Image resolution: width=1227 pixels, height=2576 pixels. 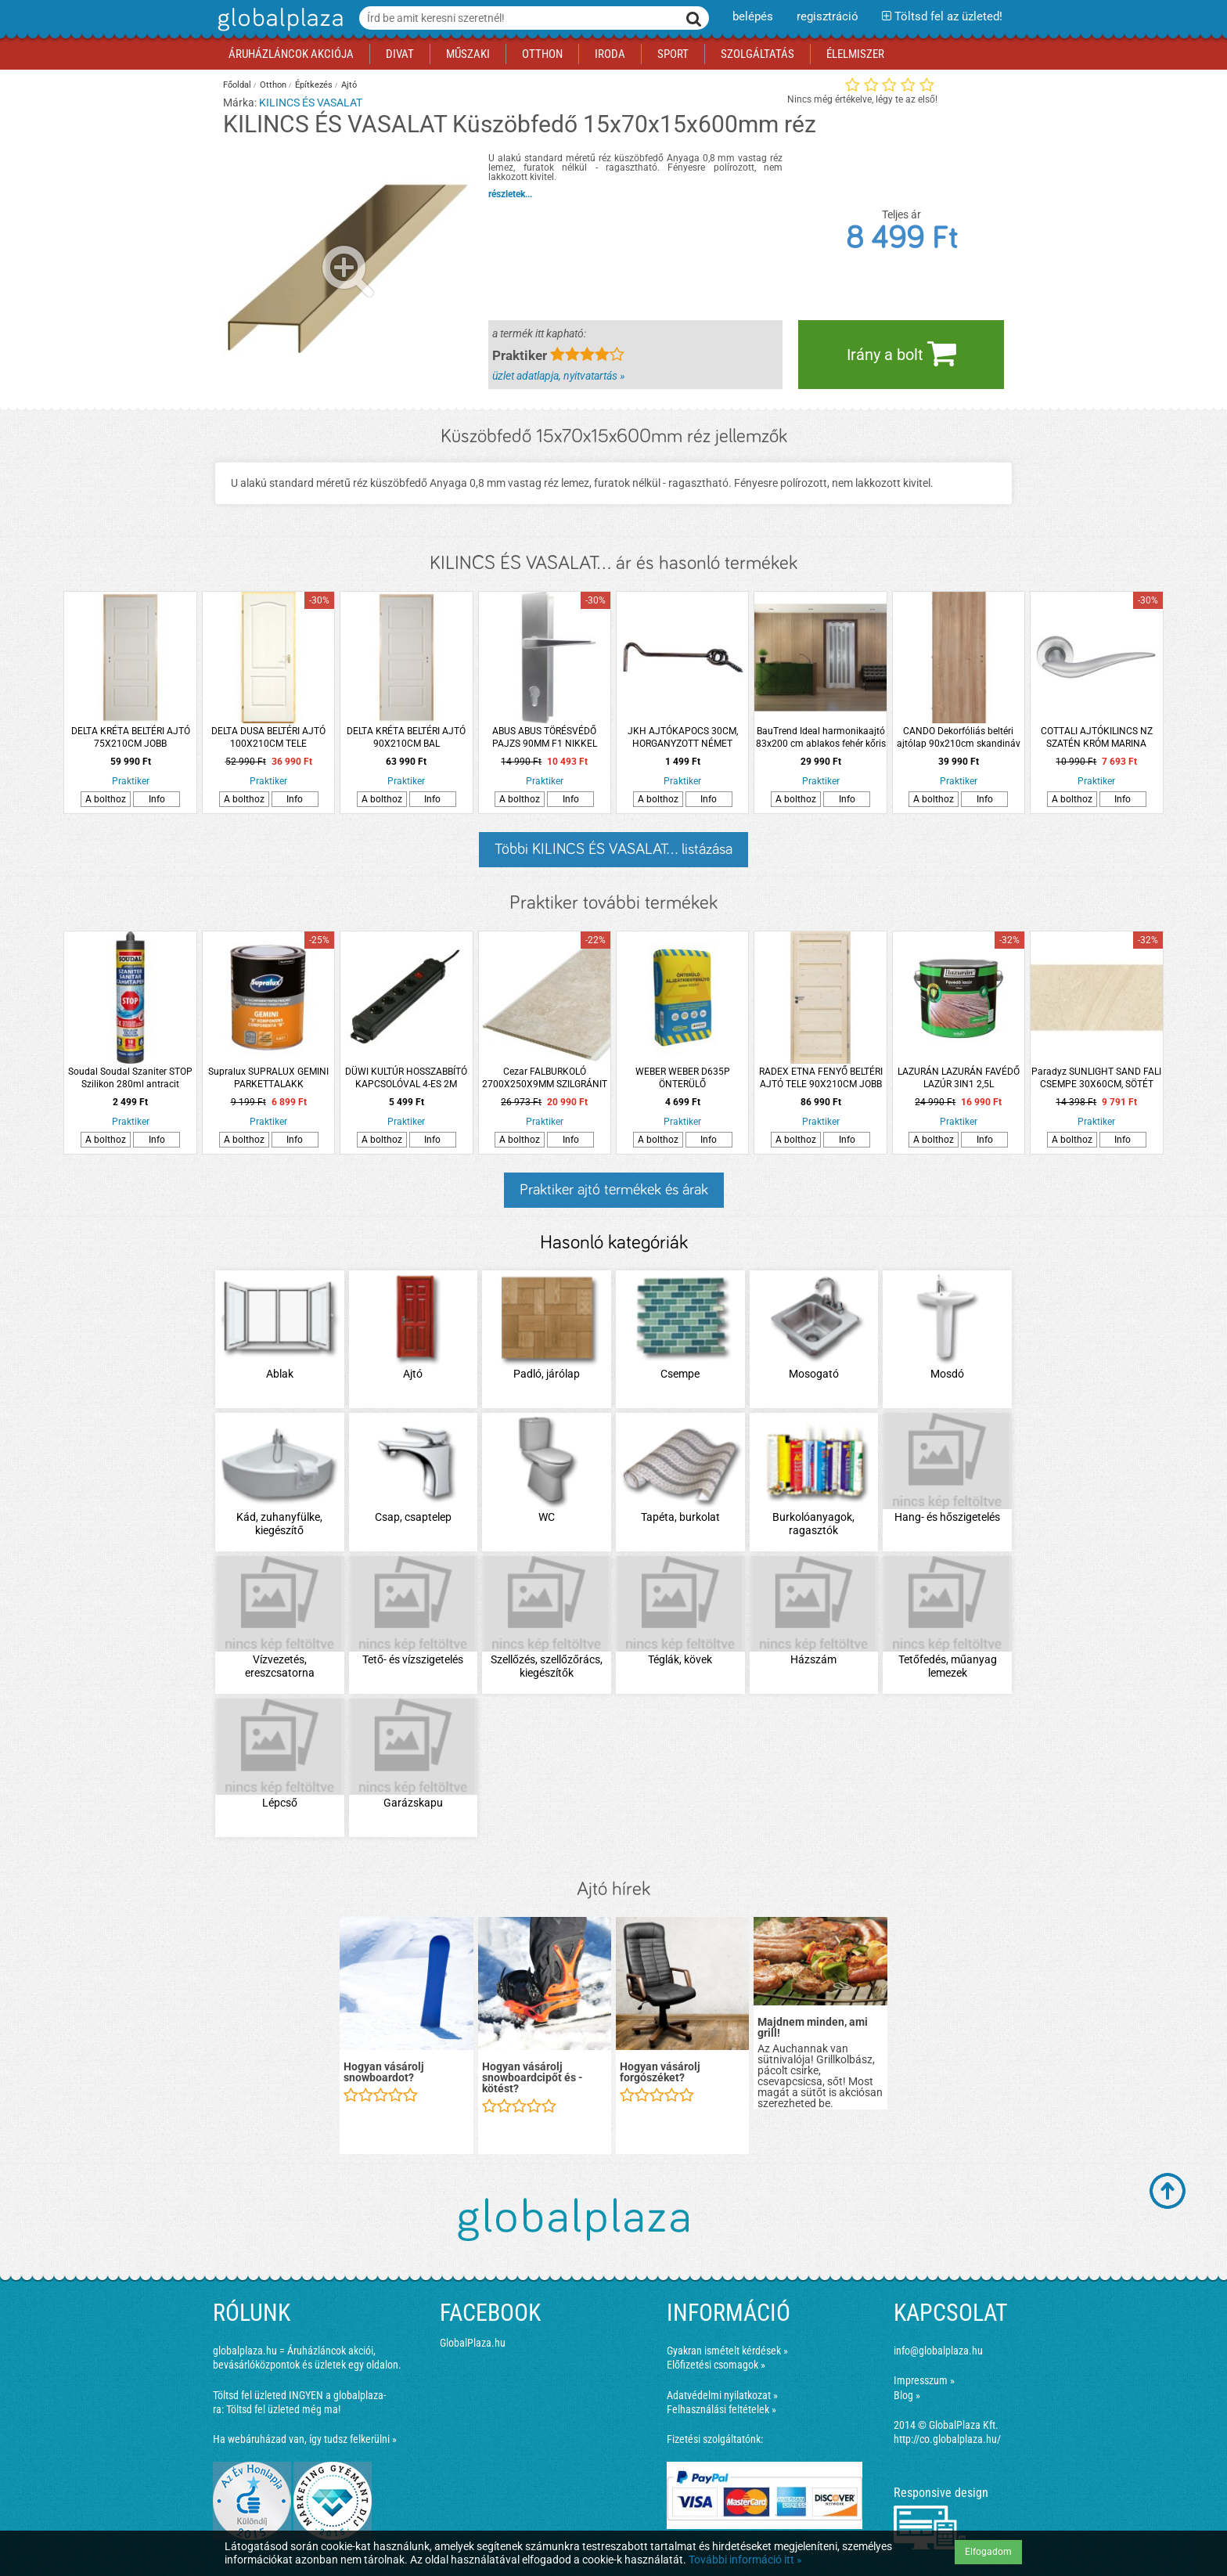 I want to click on DELTA DUSA BELTÉRI AJTÓ 100X210CM TELE GERÉBTOKON, BAL (260559), so click(x=268, y=738).